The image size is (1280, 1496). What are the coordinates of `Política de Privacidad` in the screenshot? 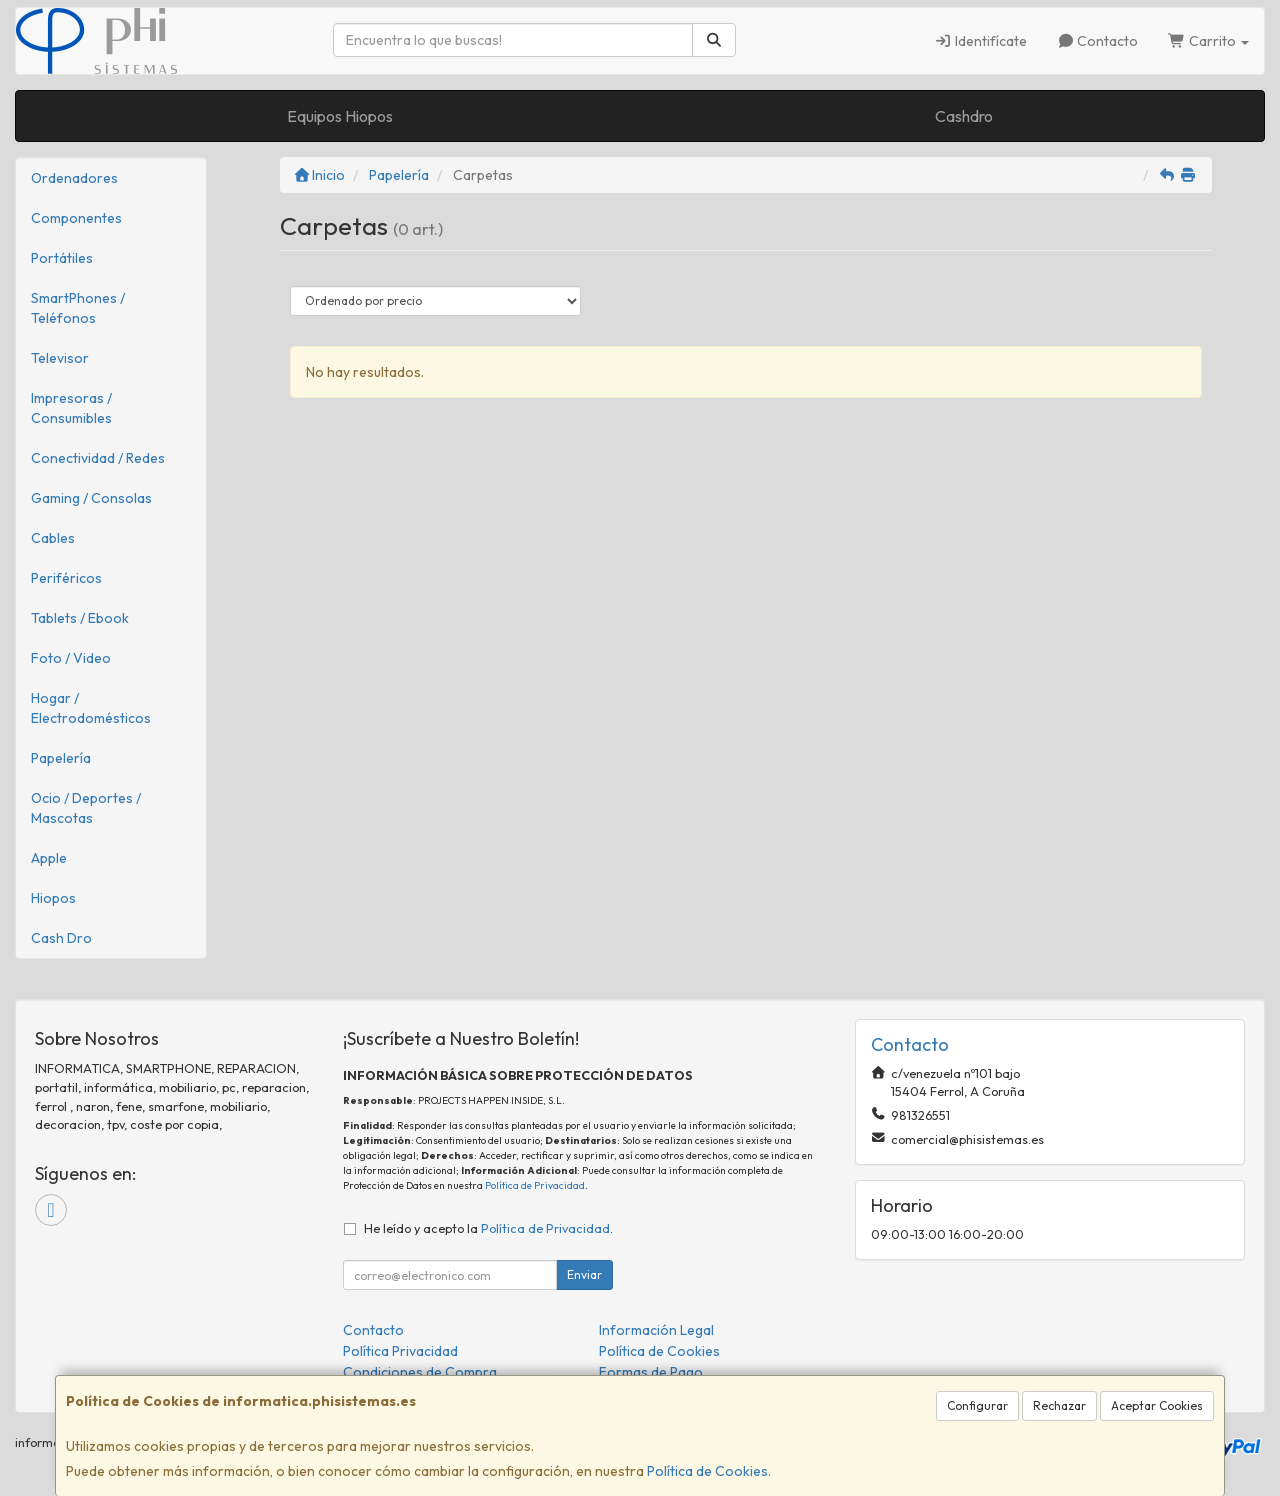 It's located at (535, 1185).